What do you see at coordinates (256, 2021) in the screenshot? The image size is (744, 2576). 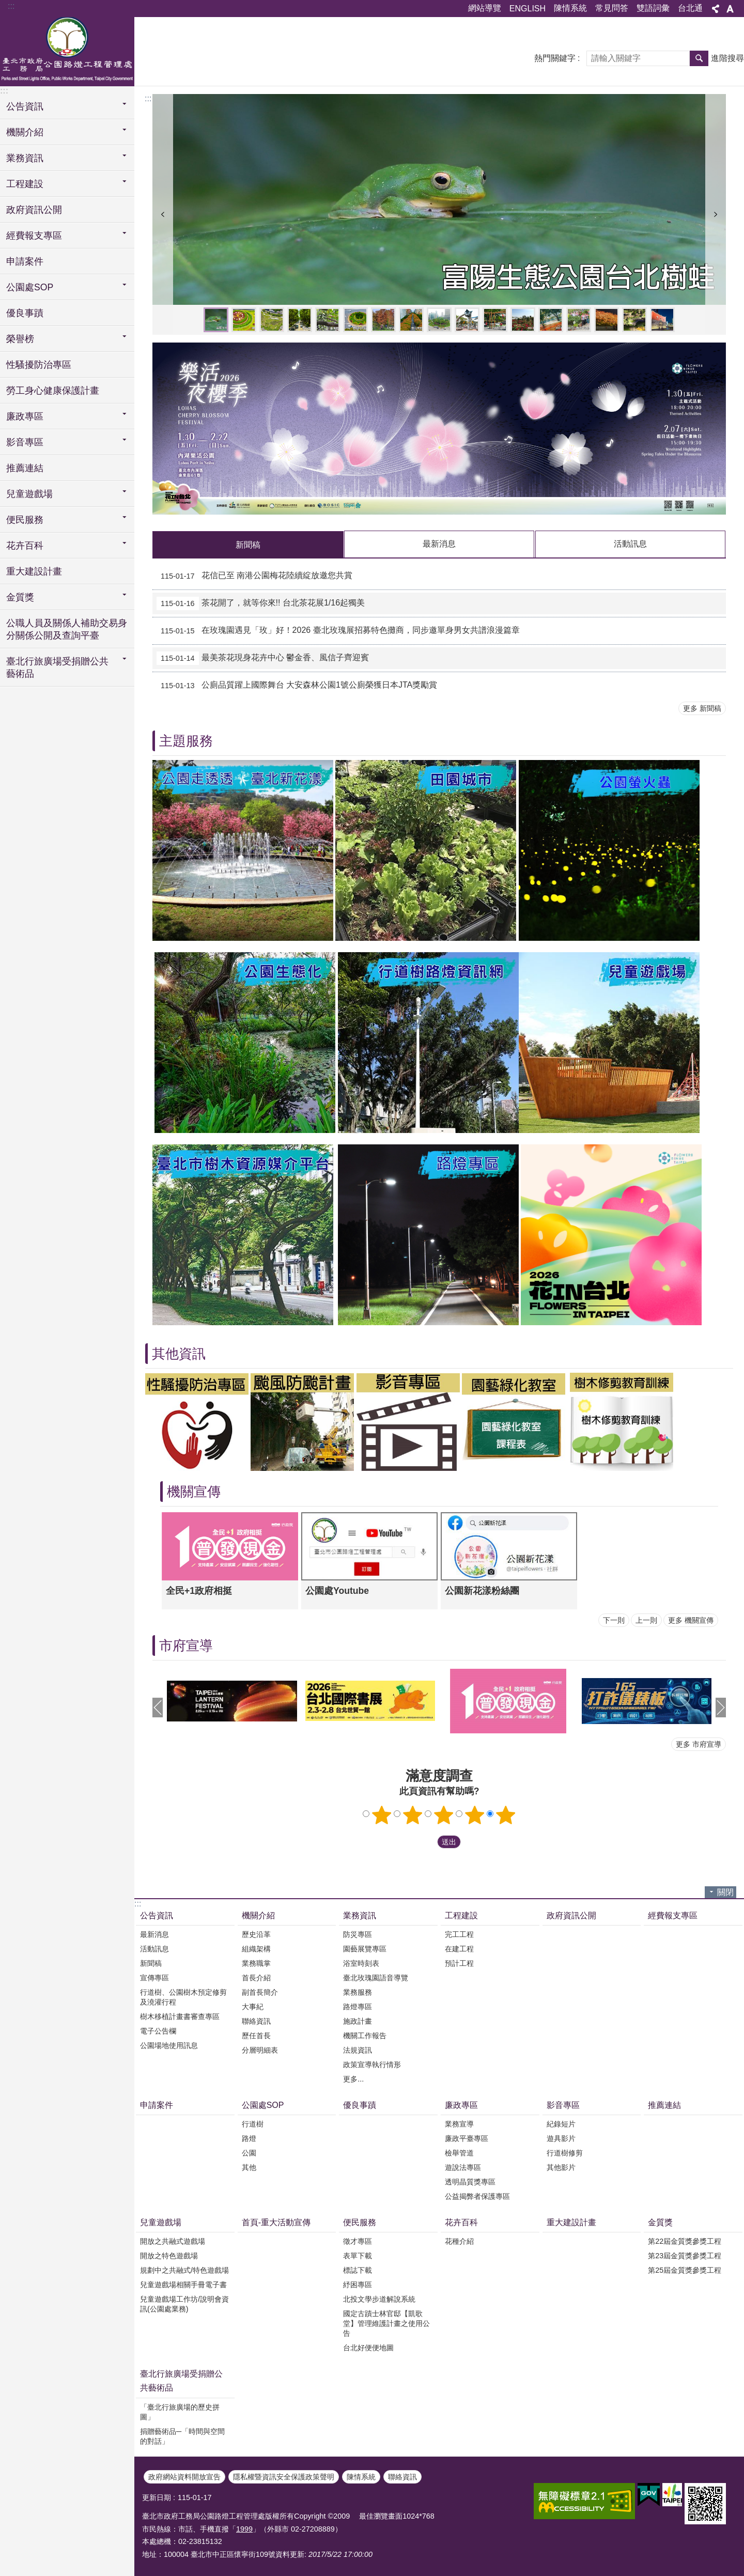 I see `聯絡資訊` at bounding box center [256, 2021].